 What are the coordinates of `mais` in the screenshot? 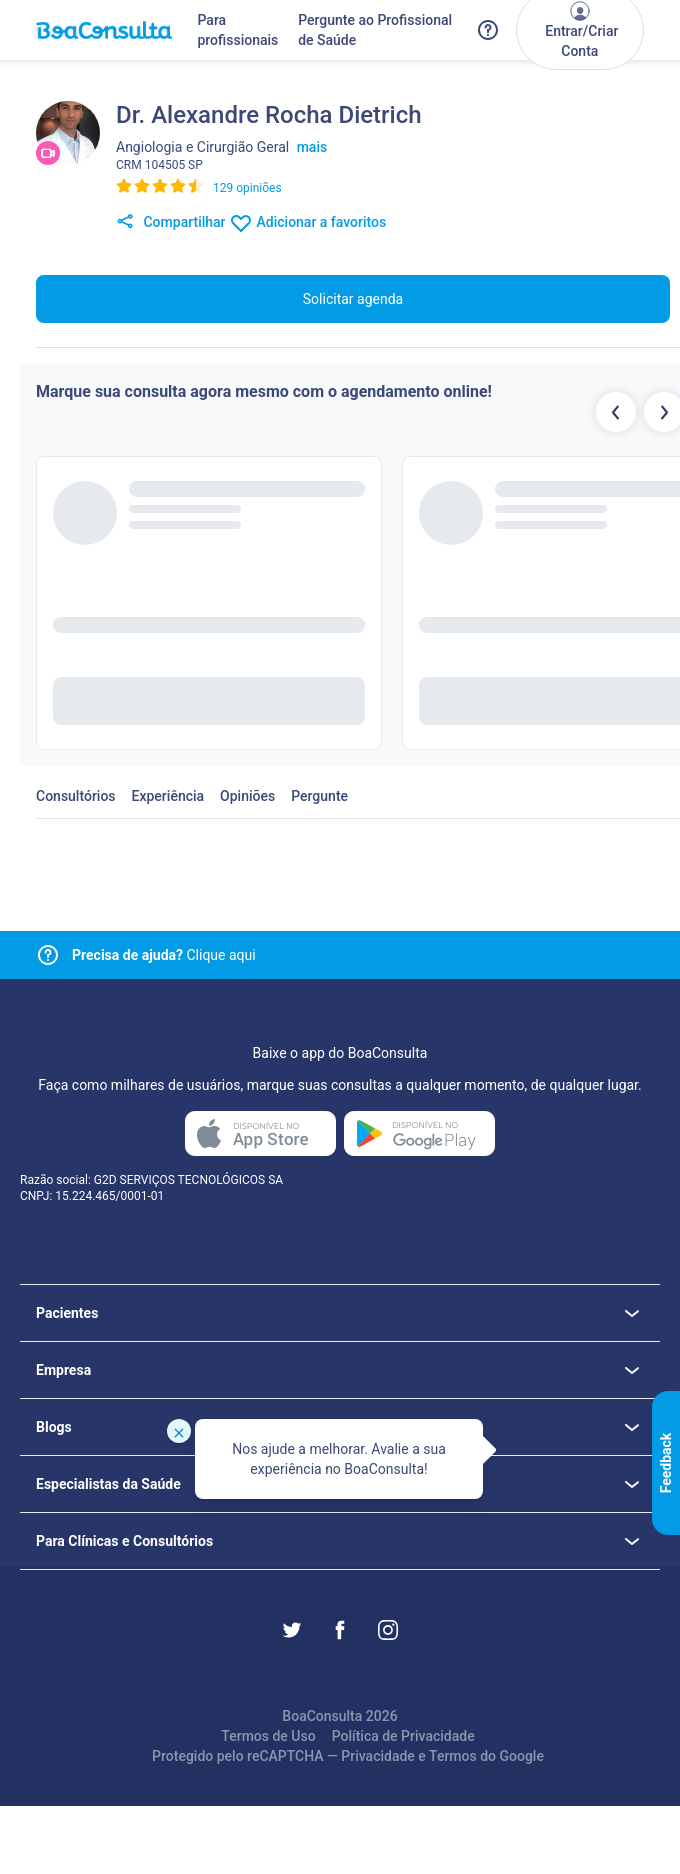 It's located at (312, 147).